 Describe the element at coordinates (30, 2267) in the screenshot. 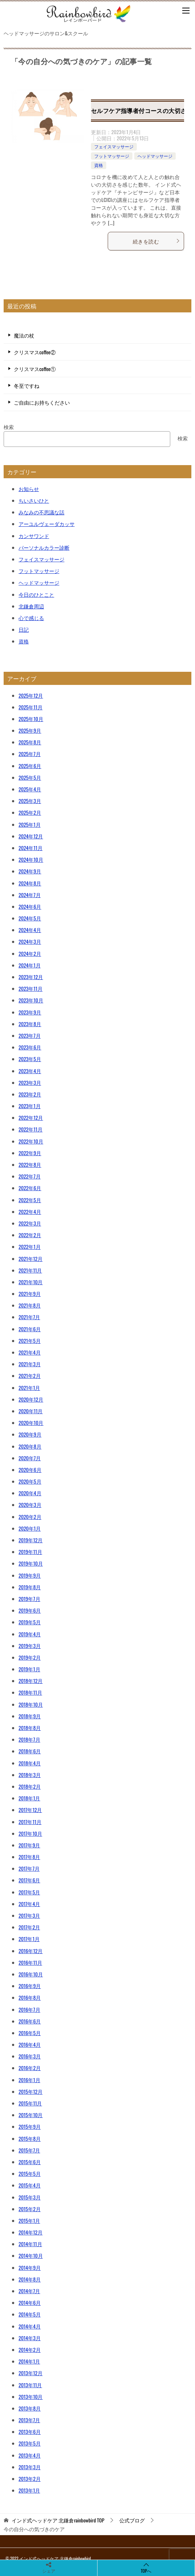

I see `2014年9月` at that location.